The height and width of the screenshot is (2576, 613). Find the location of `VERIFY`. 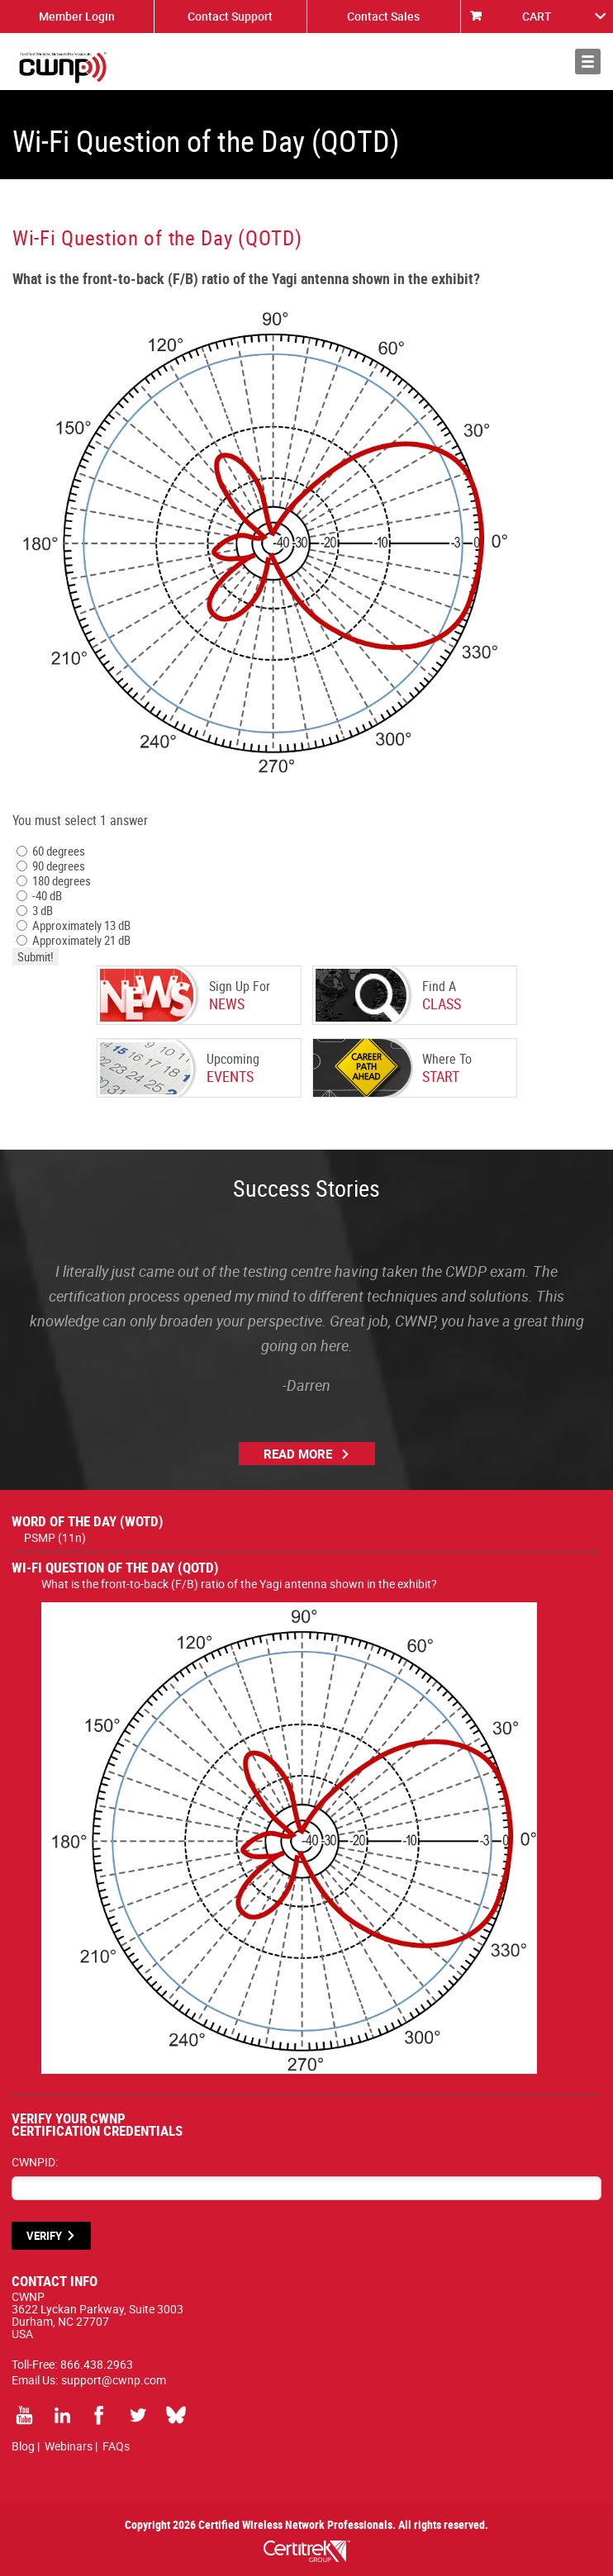

VERIFY is located at coordinates (44, 2235).